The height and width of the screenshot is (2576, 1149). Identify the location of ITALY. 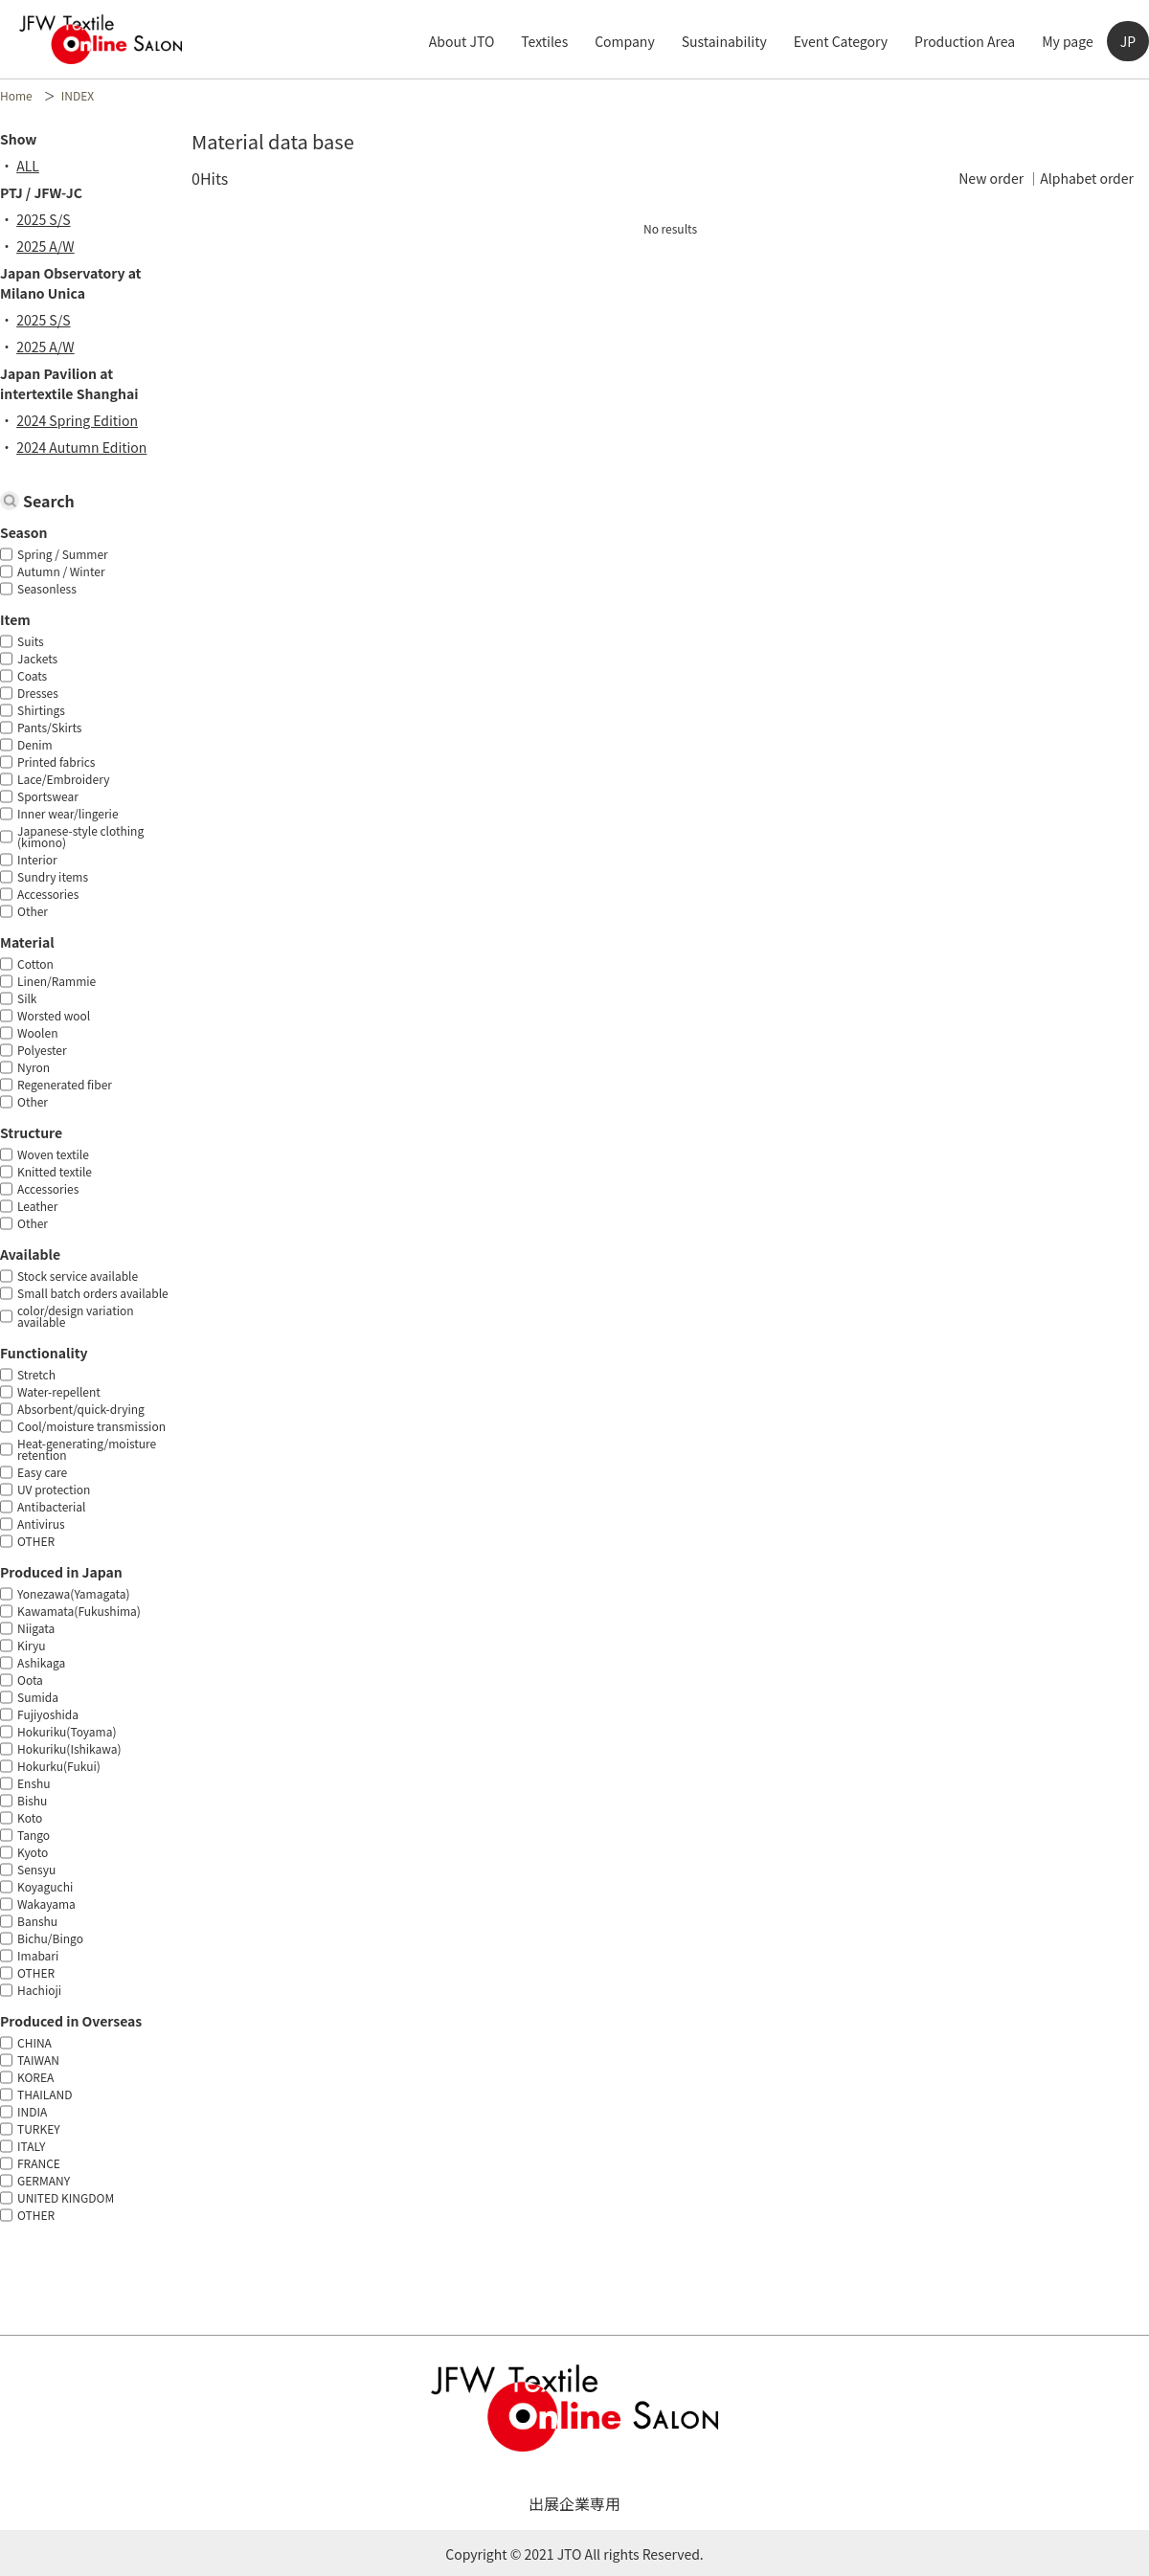
(31, 2146).